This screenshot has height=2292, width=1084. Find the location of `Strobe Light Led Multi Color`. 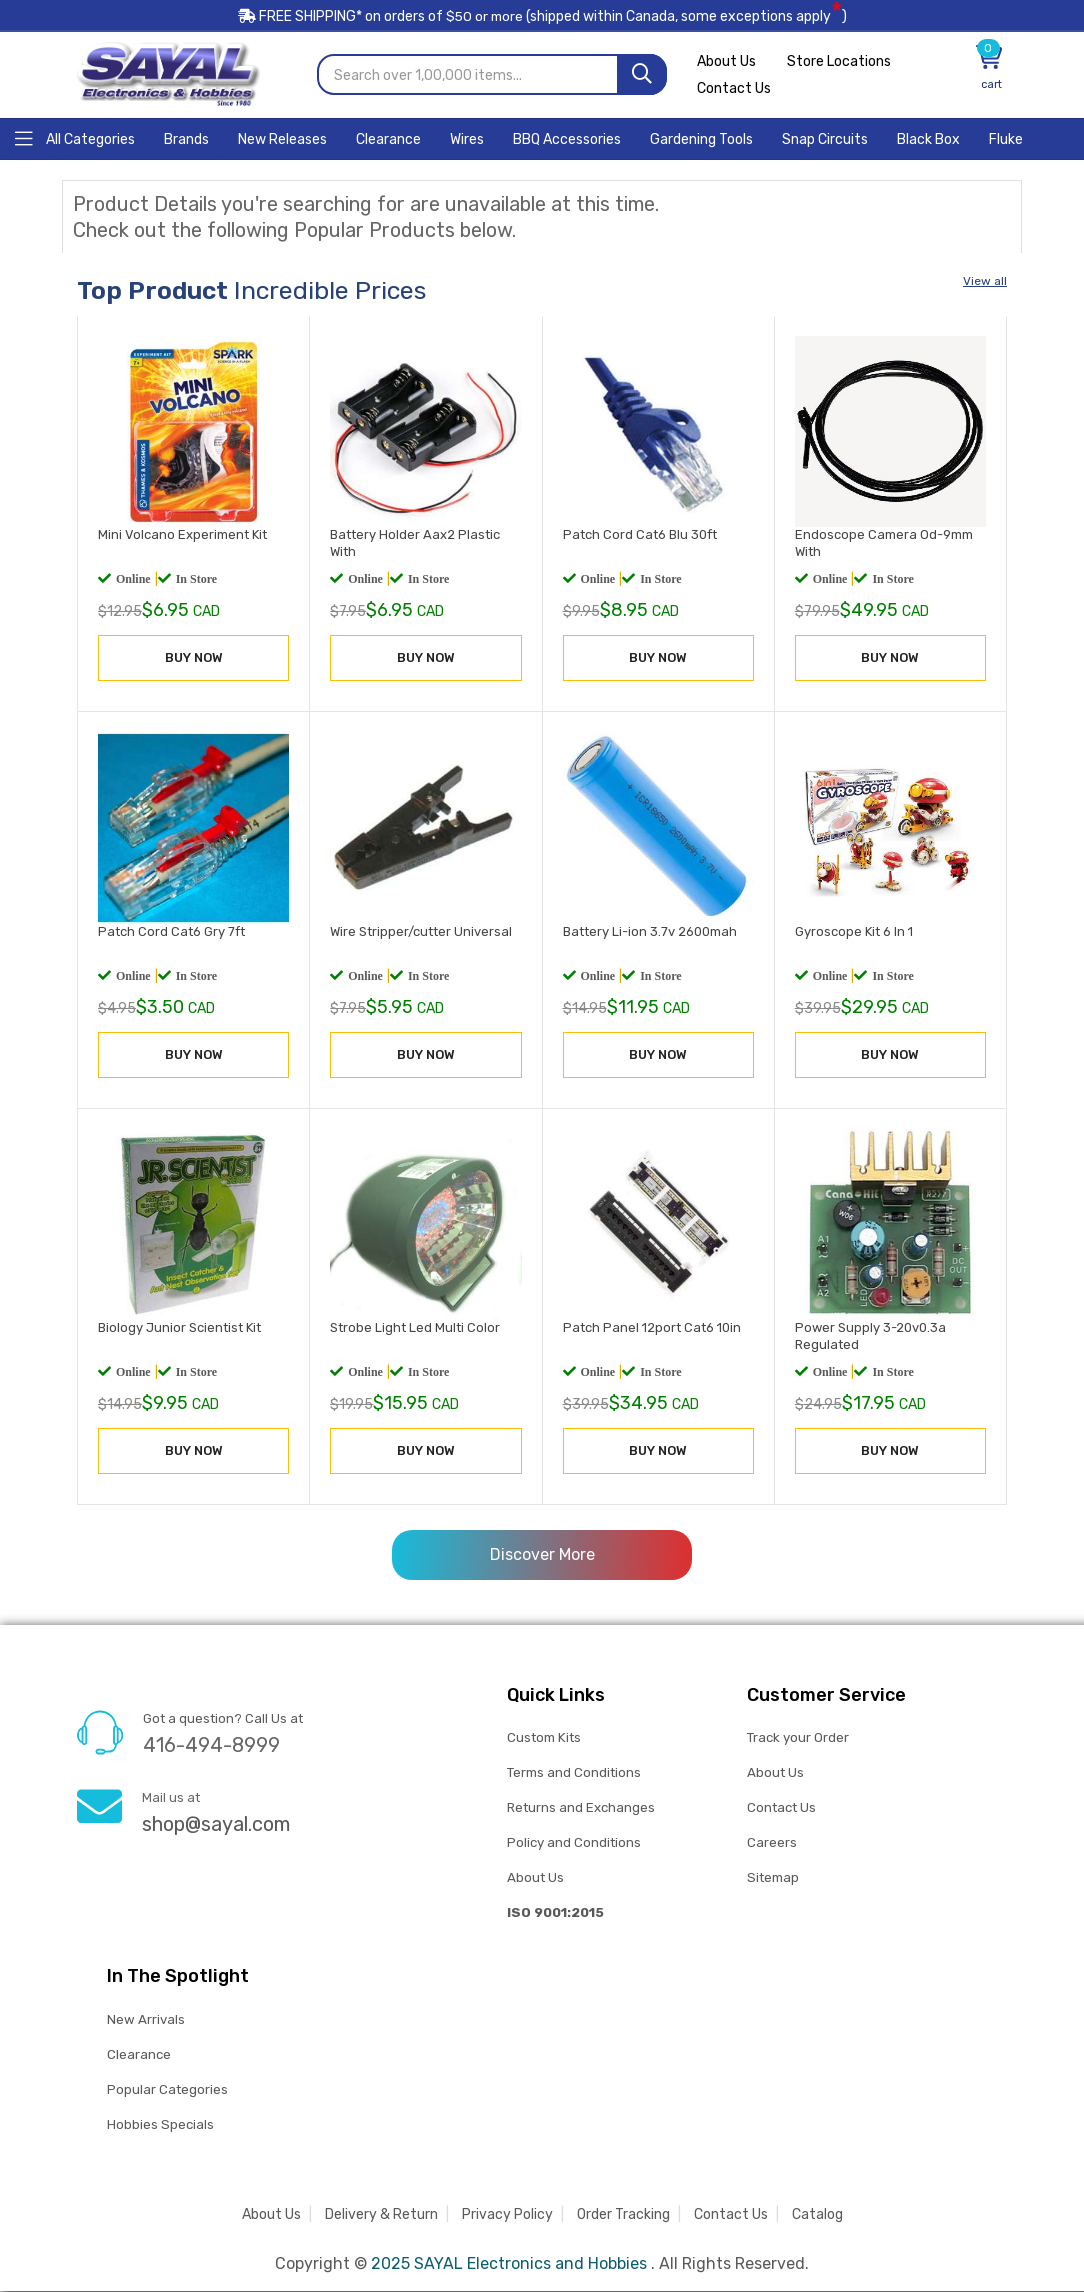

Strobe Light Led Multi Color is located at coordinates (415, 1328).